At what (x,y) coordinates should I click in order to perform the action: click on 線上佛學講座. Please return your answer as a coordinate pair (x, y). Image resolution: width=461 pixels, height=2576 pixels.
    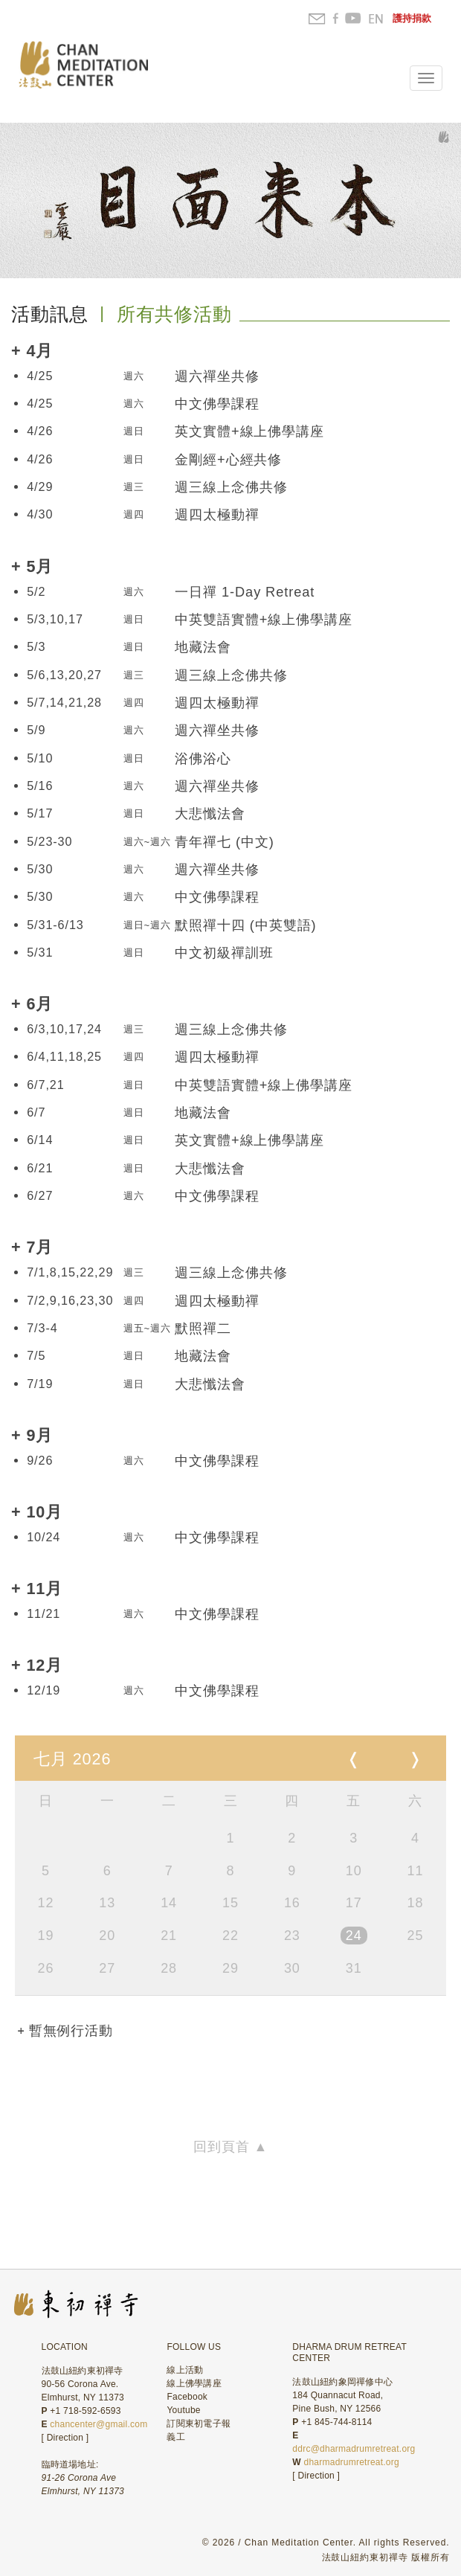
    Looking at the image, I should click on (194, 2383).